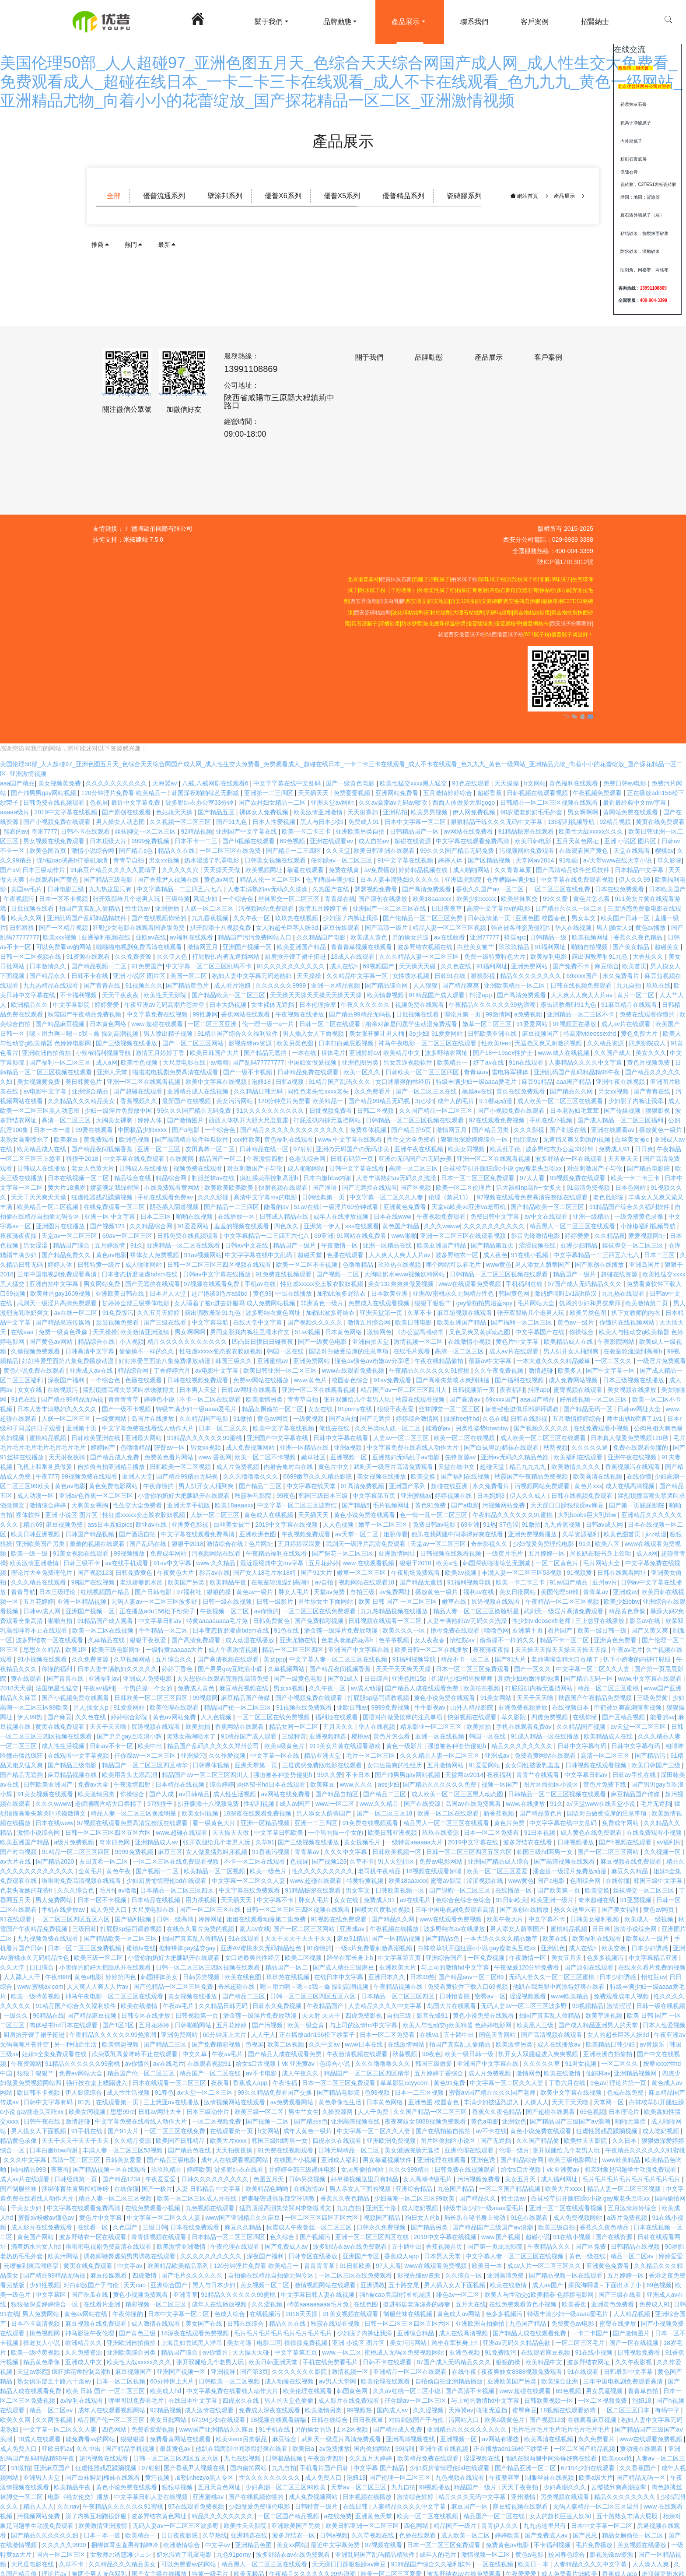 This screenshot has width=686, height=2576. I want to click on 陜西優普膩子粉, so click(504, 634).